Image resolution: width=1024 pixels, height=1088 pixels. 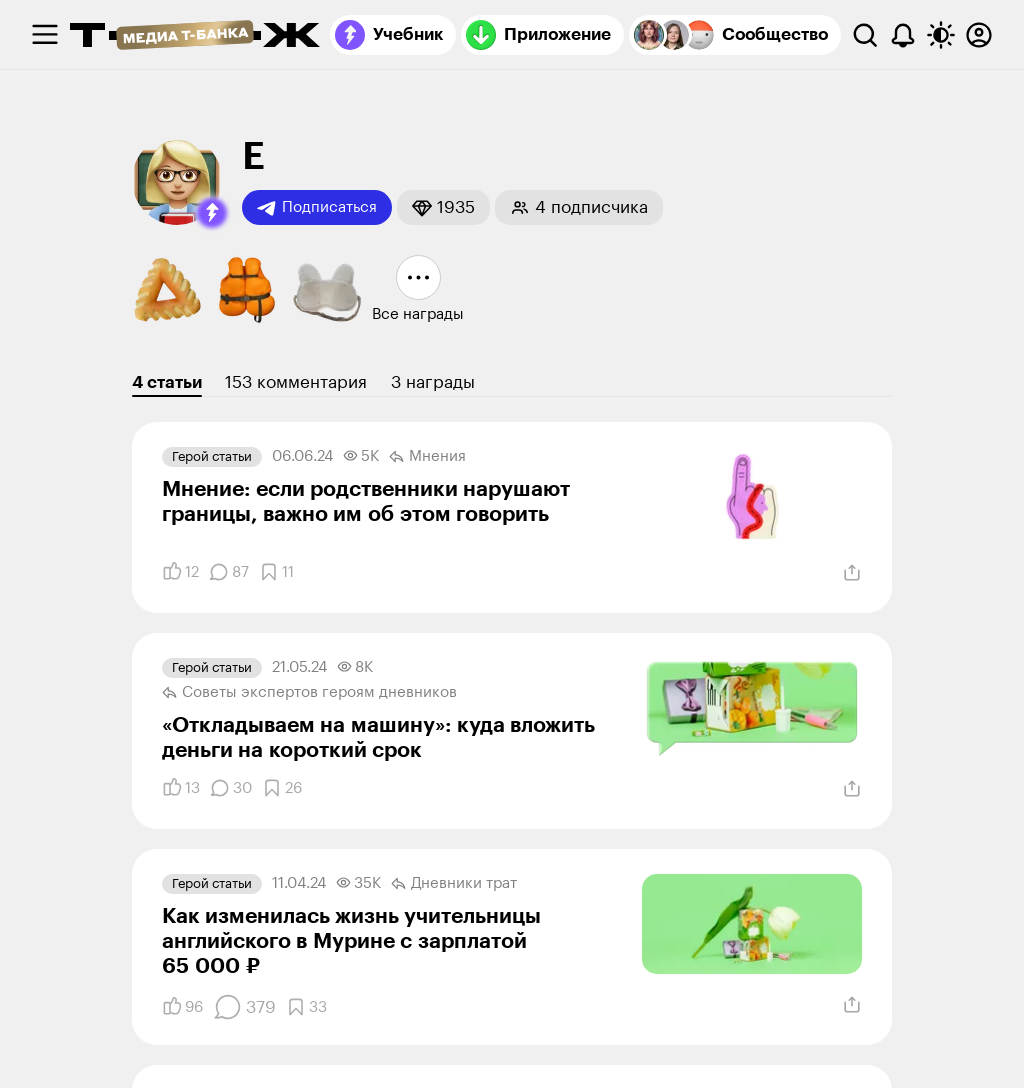 What do you see at coordinates (979, 35) in the screenshot?
I see `[Авторизоваться]` at bounding box center [979, 35].